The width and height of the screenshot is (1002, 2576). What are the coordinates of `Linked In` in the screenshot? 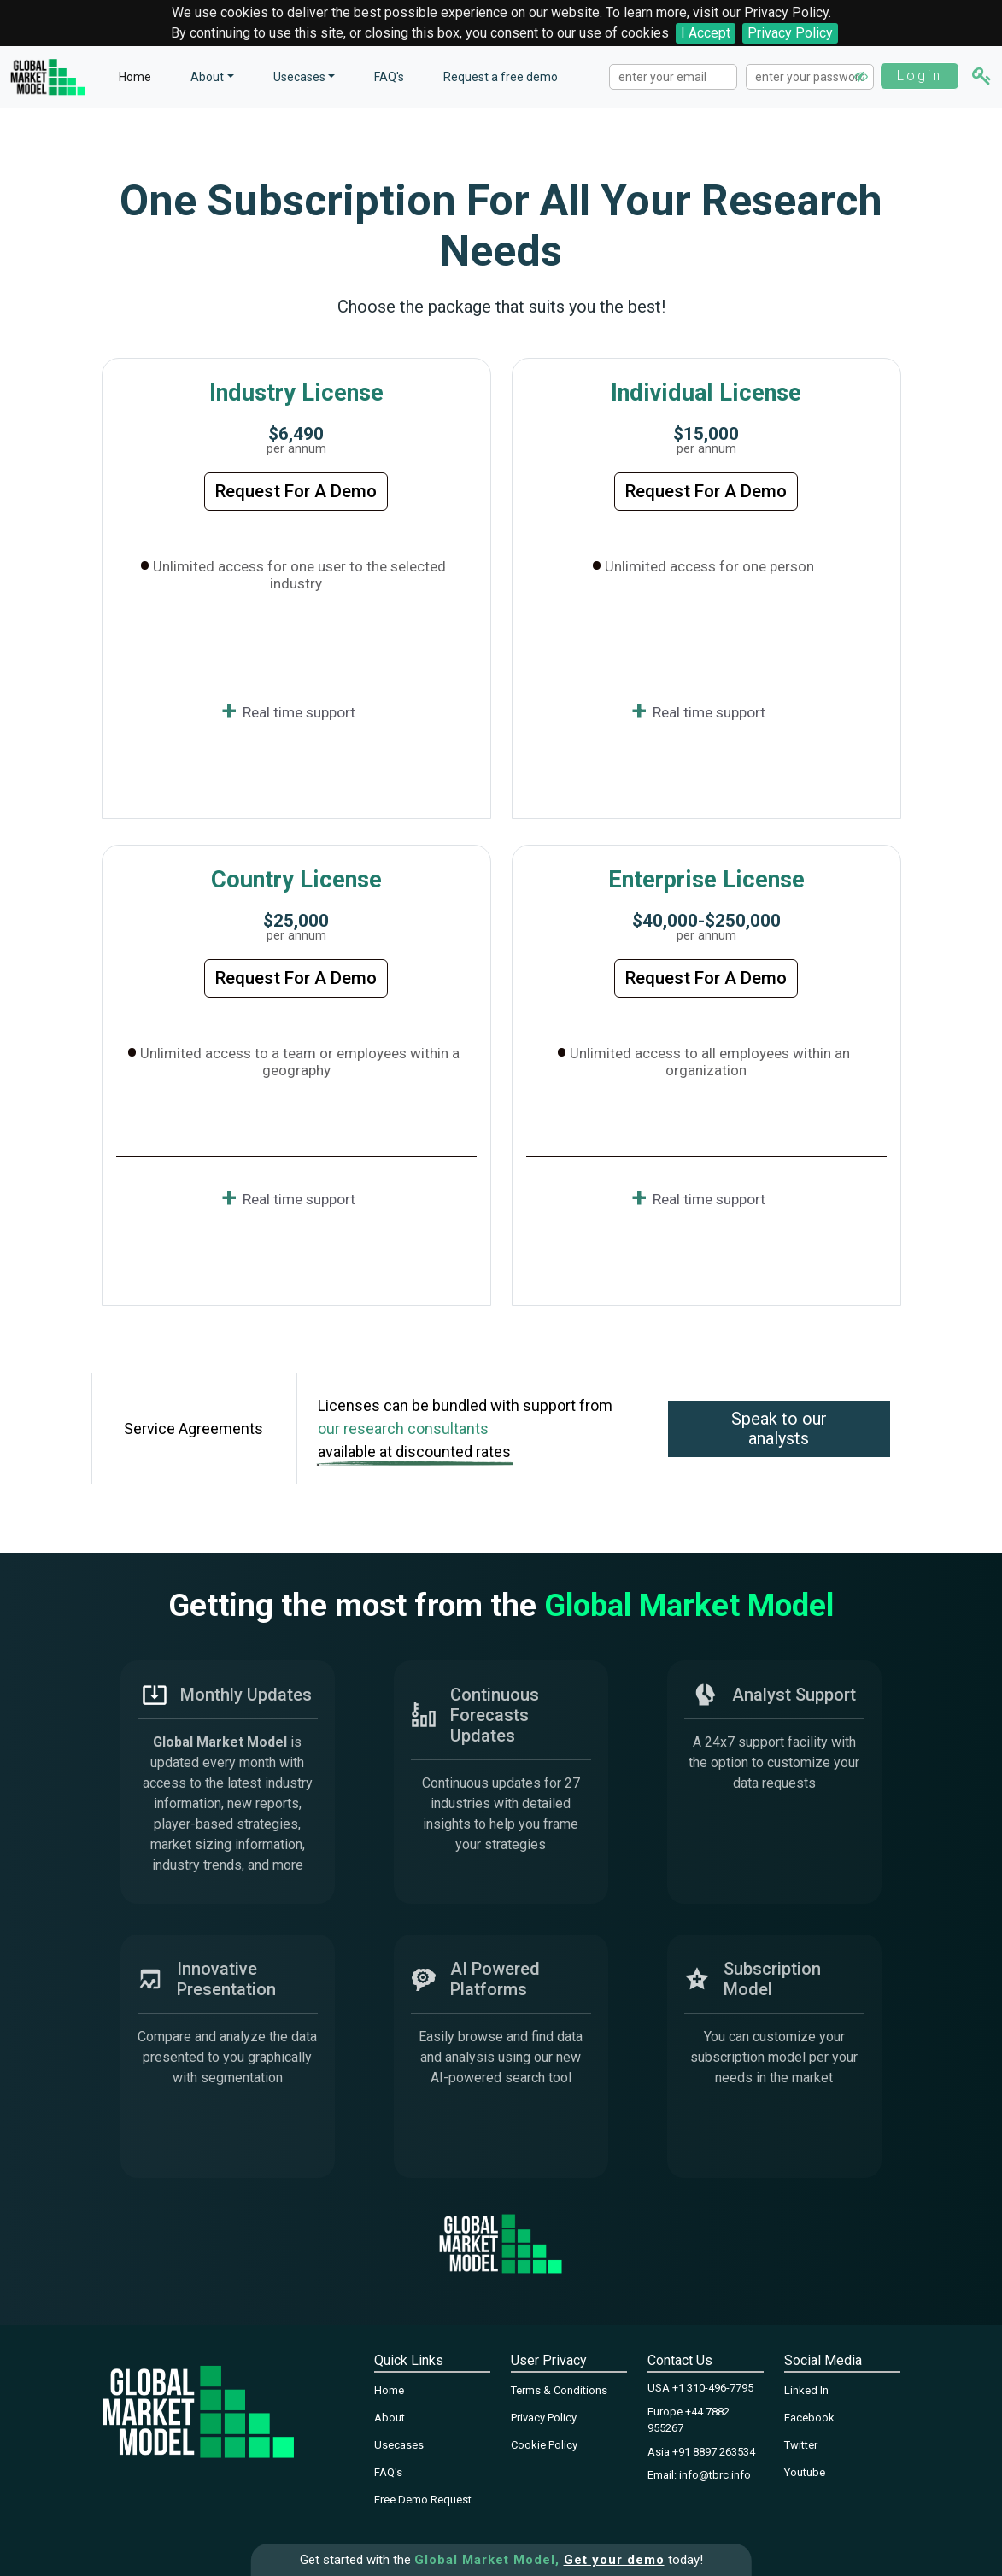 It's located at (806, 2390).